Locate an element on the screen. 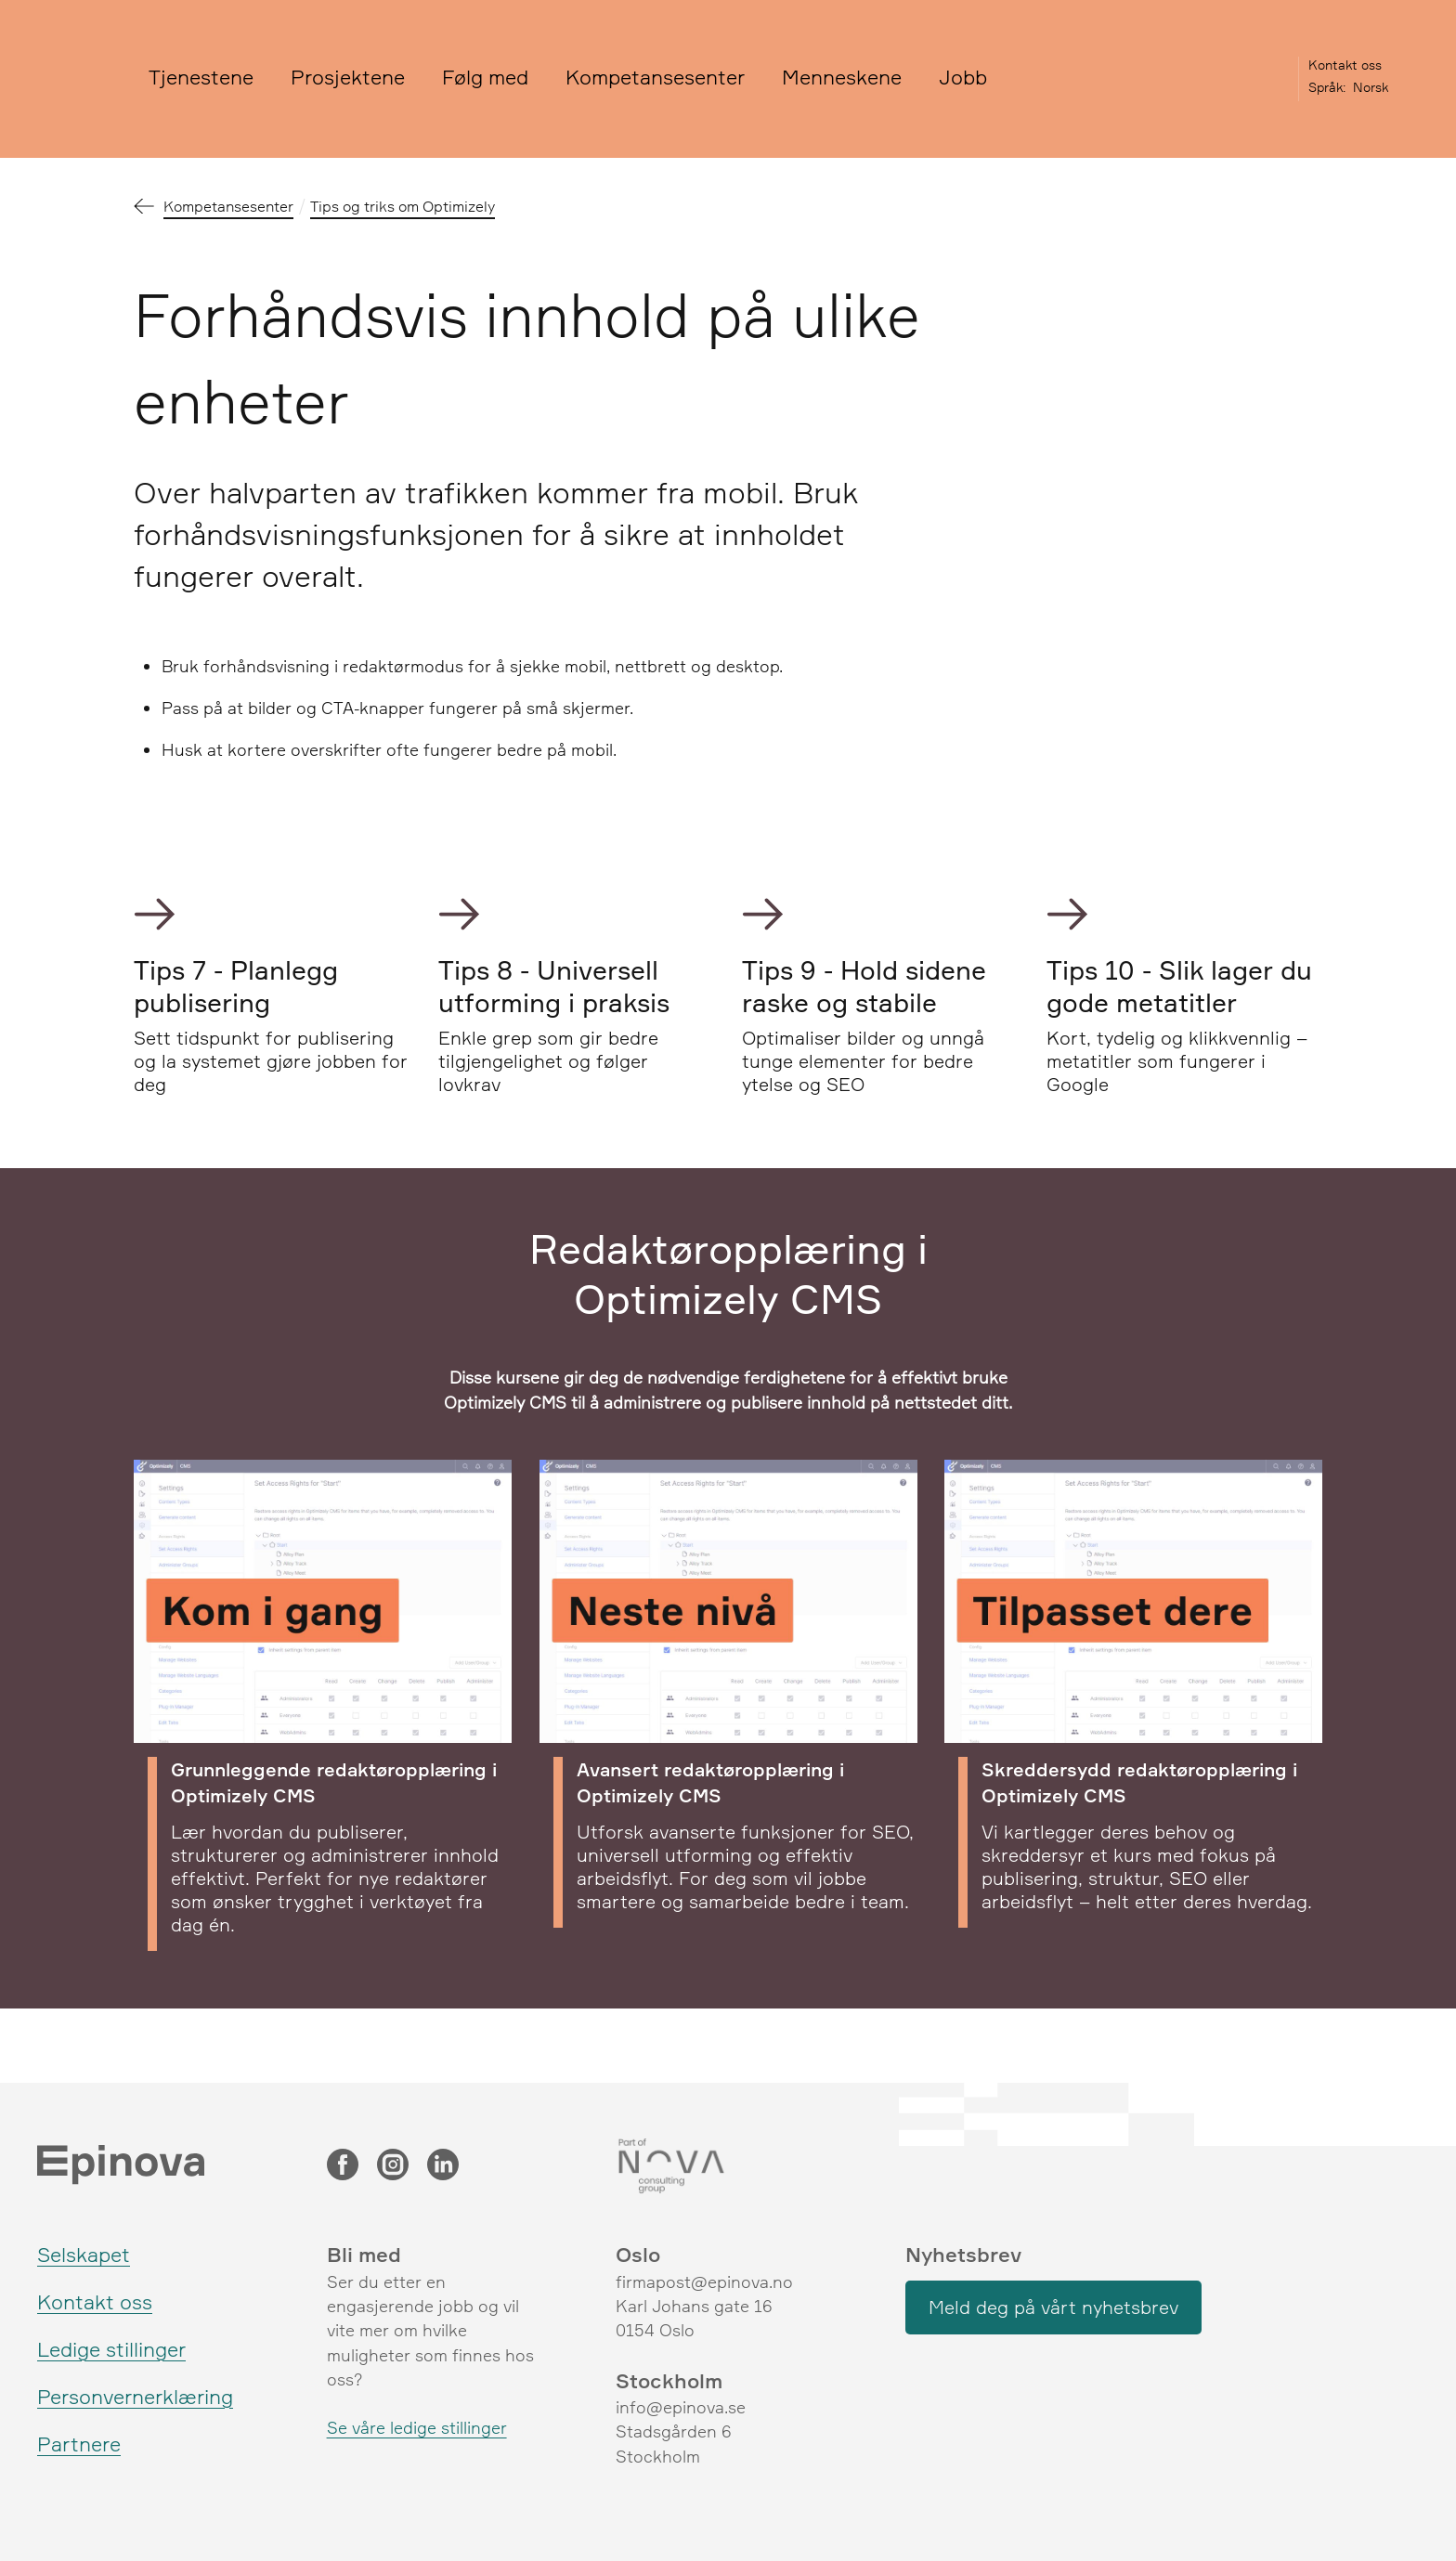 The width and height of the screenshot is (1456, 2561). Følg med is located at coordinates (485, 76).